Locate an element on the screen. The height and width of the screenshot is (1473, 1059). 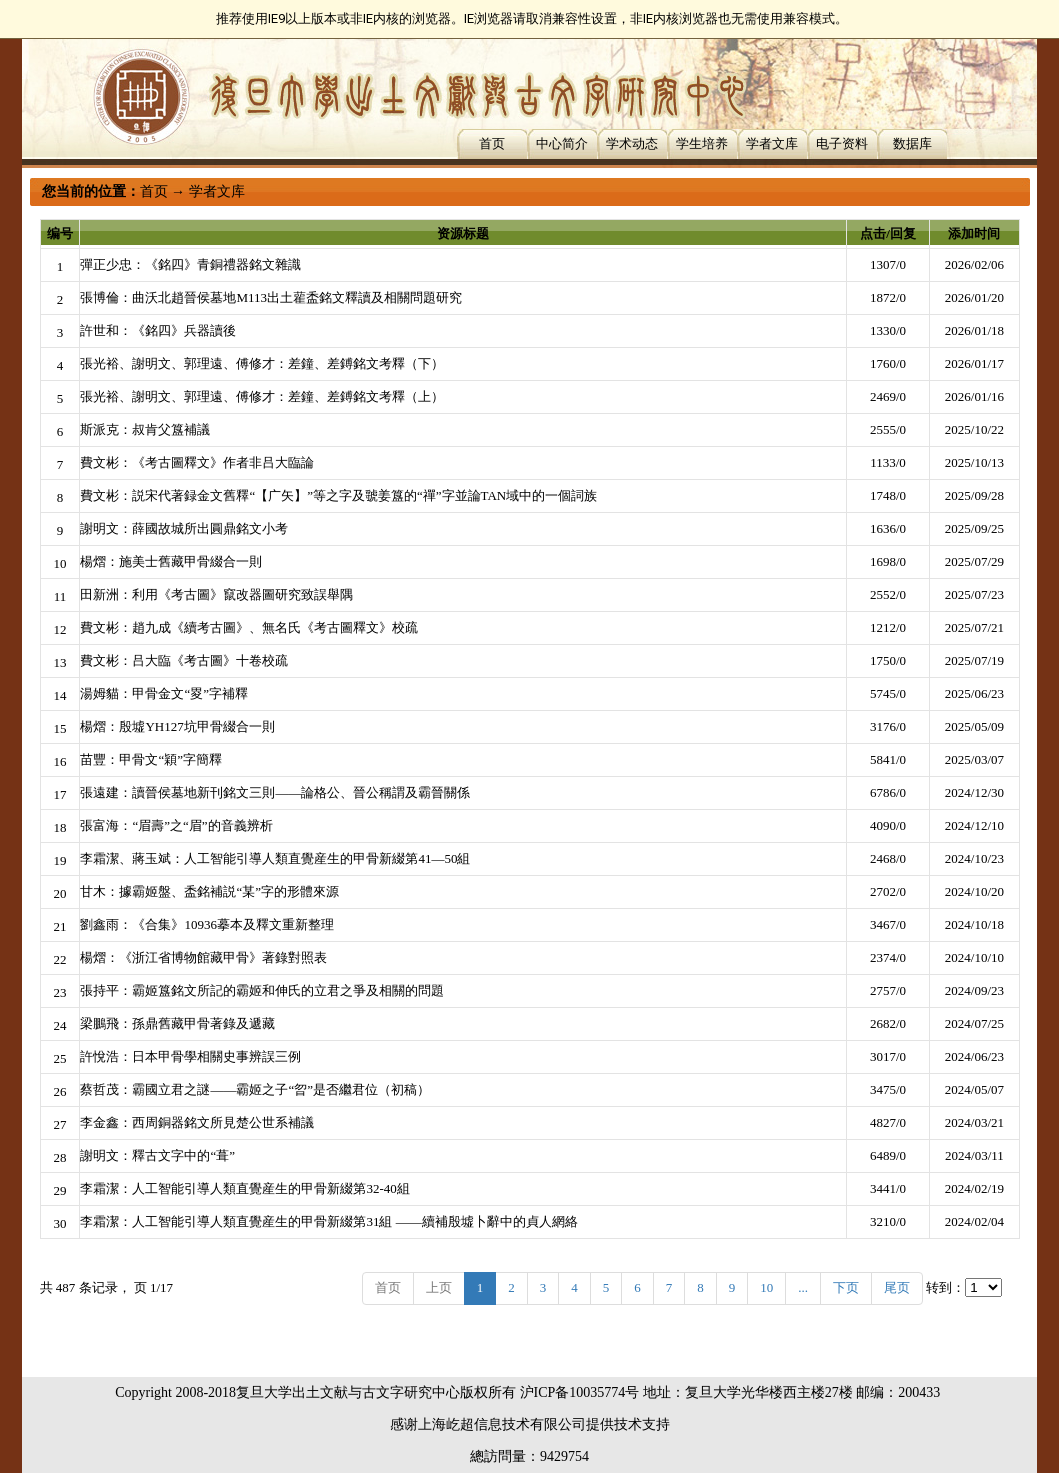
張持平：霸姬簋銘文所記的霸姬和伸氏的立君之爭及相關的問題 is located at coordinates (262, 990).